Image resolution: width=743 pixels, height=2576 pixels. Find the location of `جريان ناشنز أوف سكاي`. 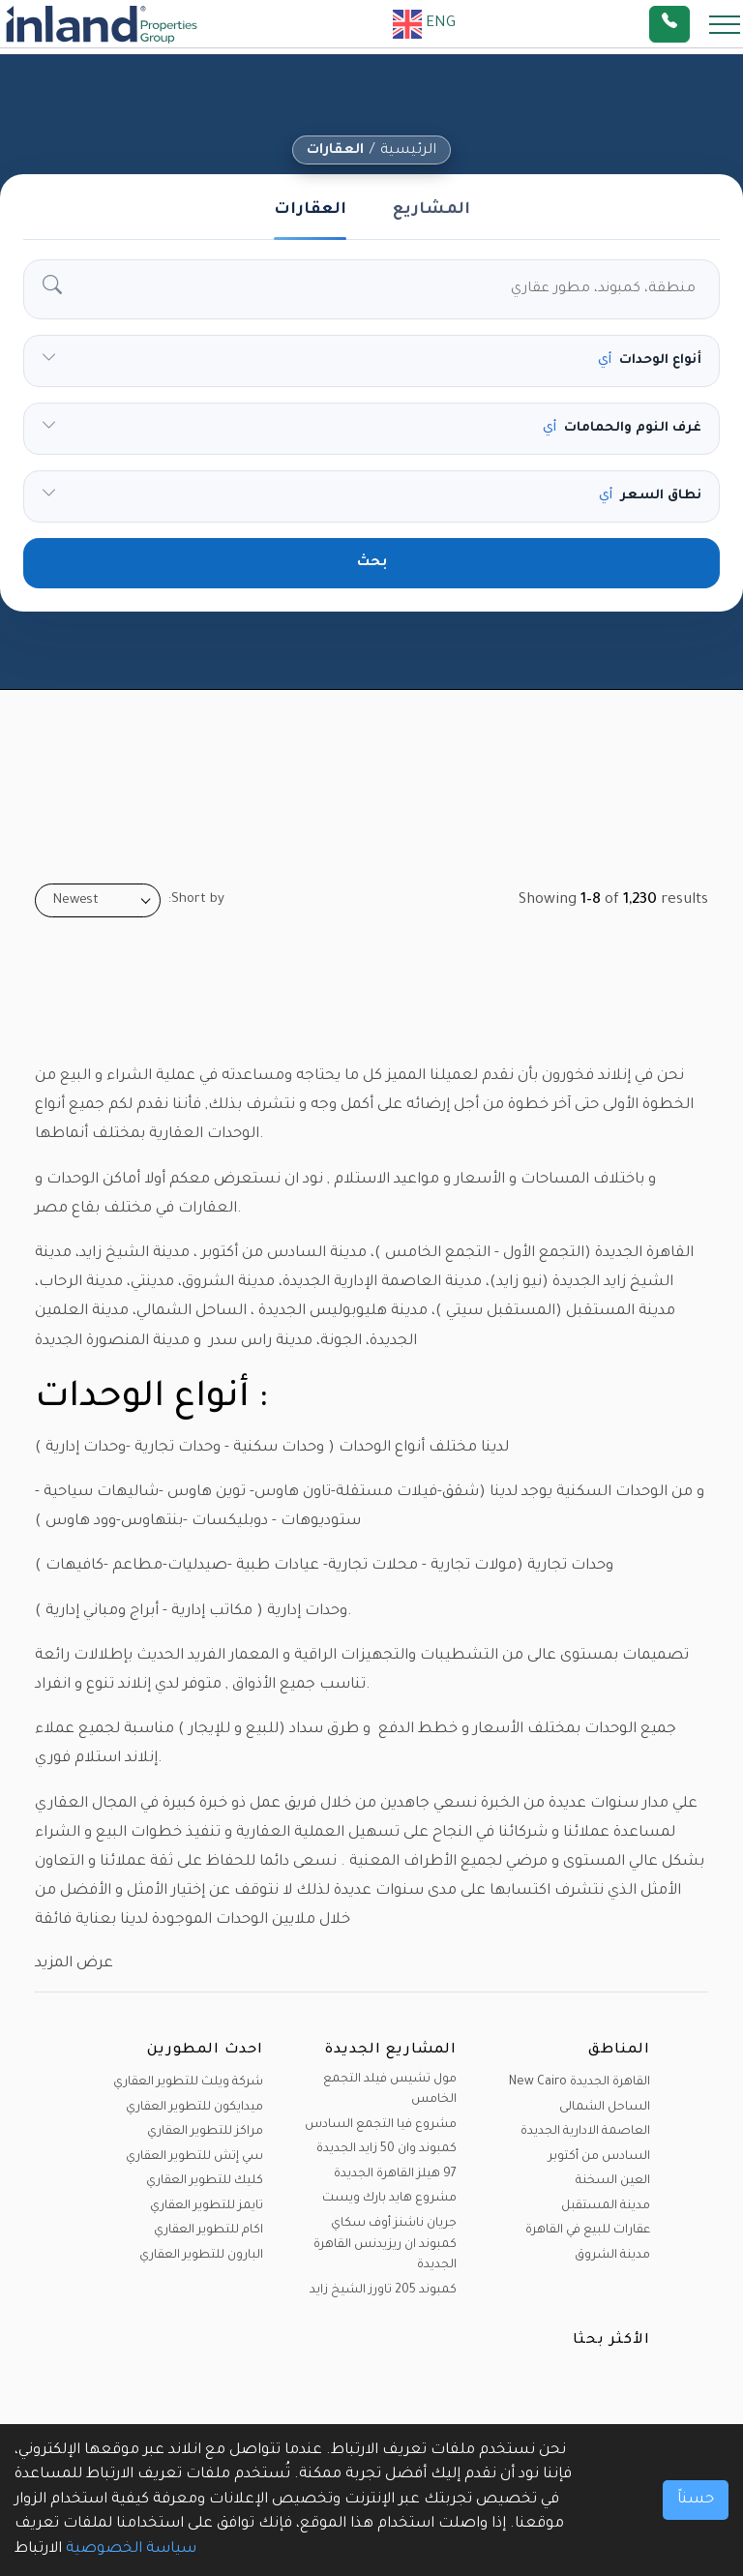

جريان ناشنز أوف سكاي is located at coordinates (394, 2224).